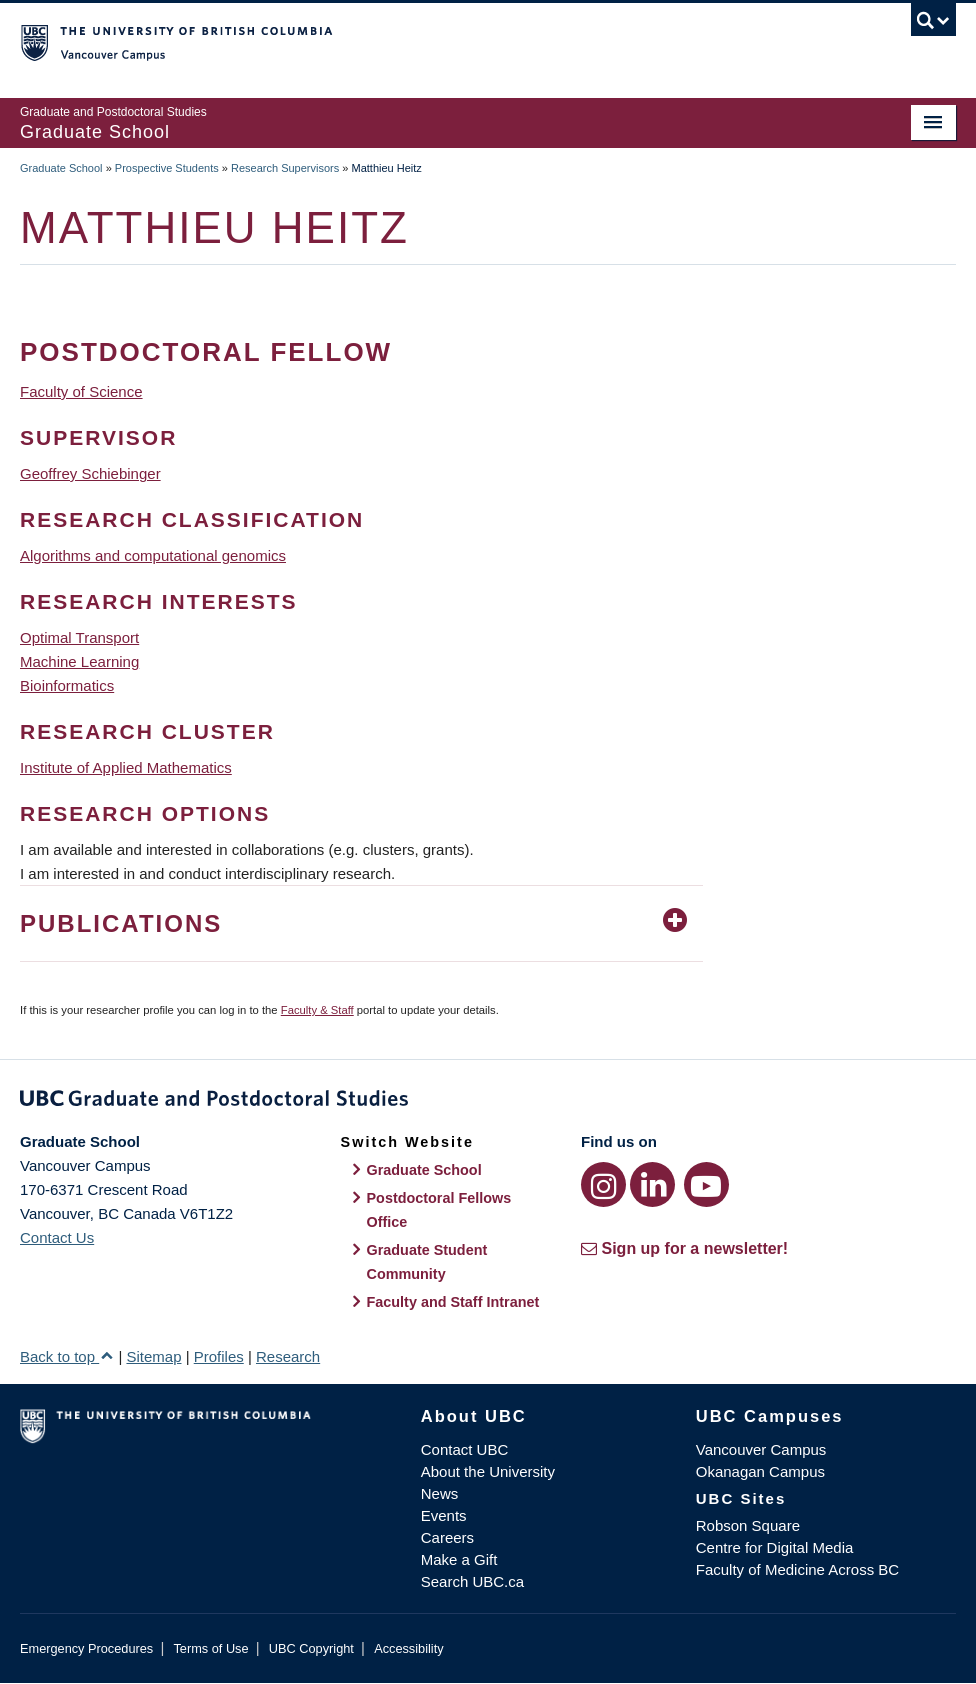  What do you see at coordinates (488, 1102) in the screenshot?
I see `Graduate and Postdoctoral Studies` at bounding box center [488, 1102].